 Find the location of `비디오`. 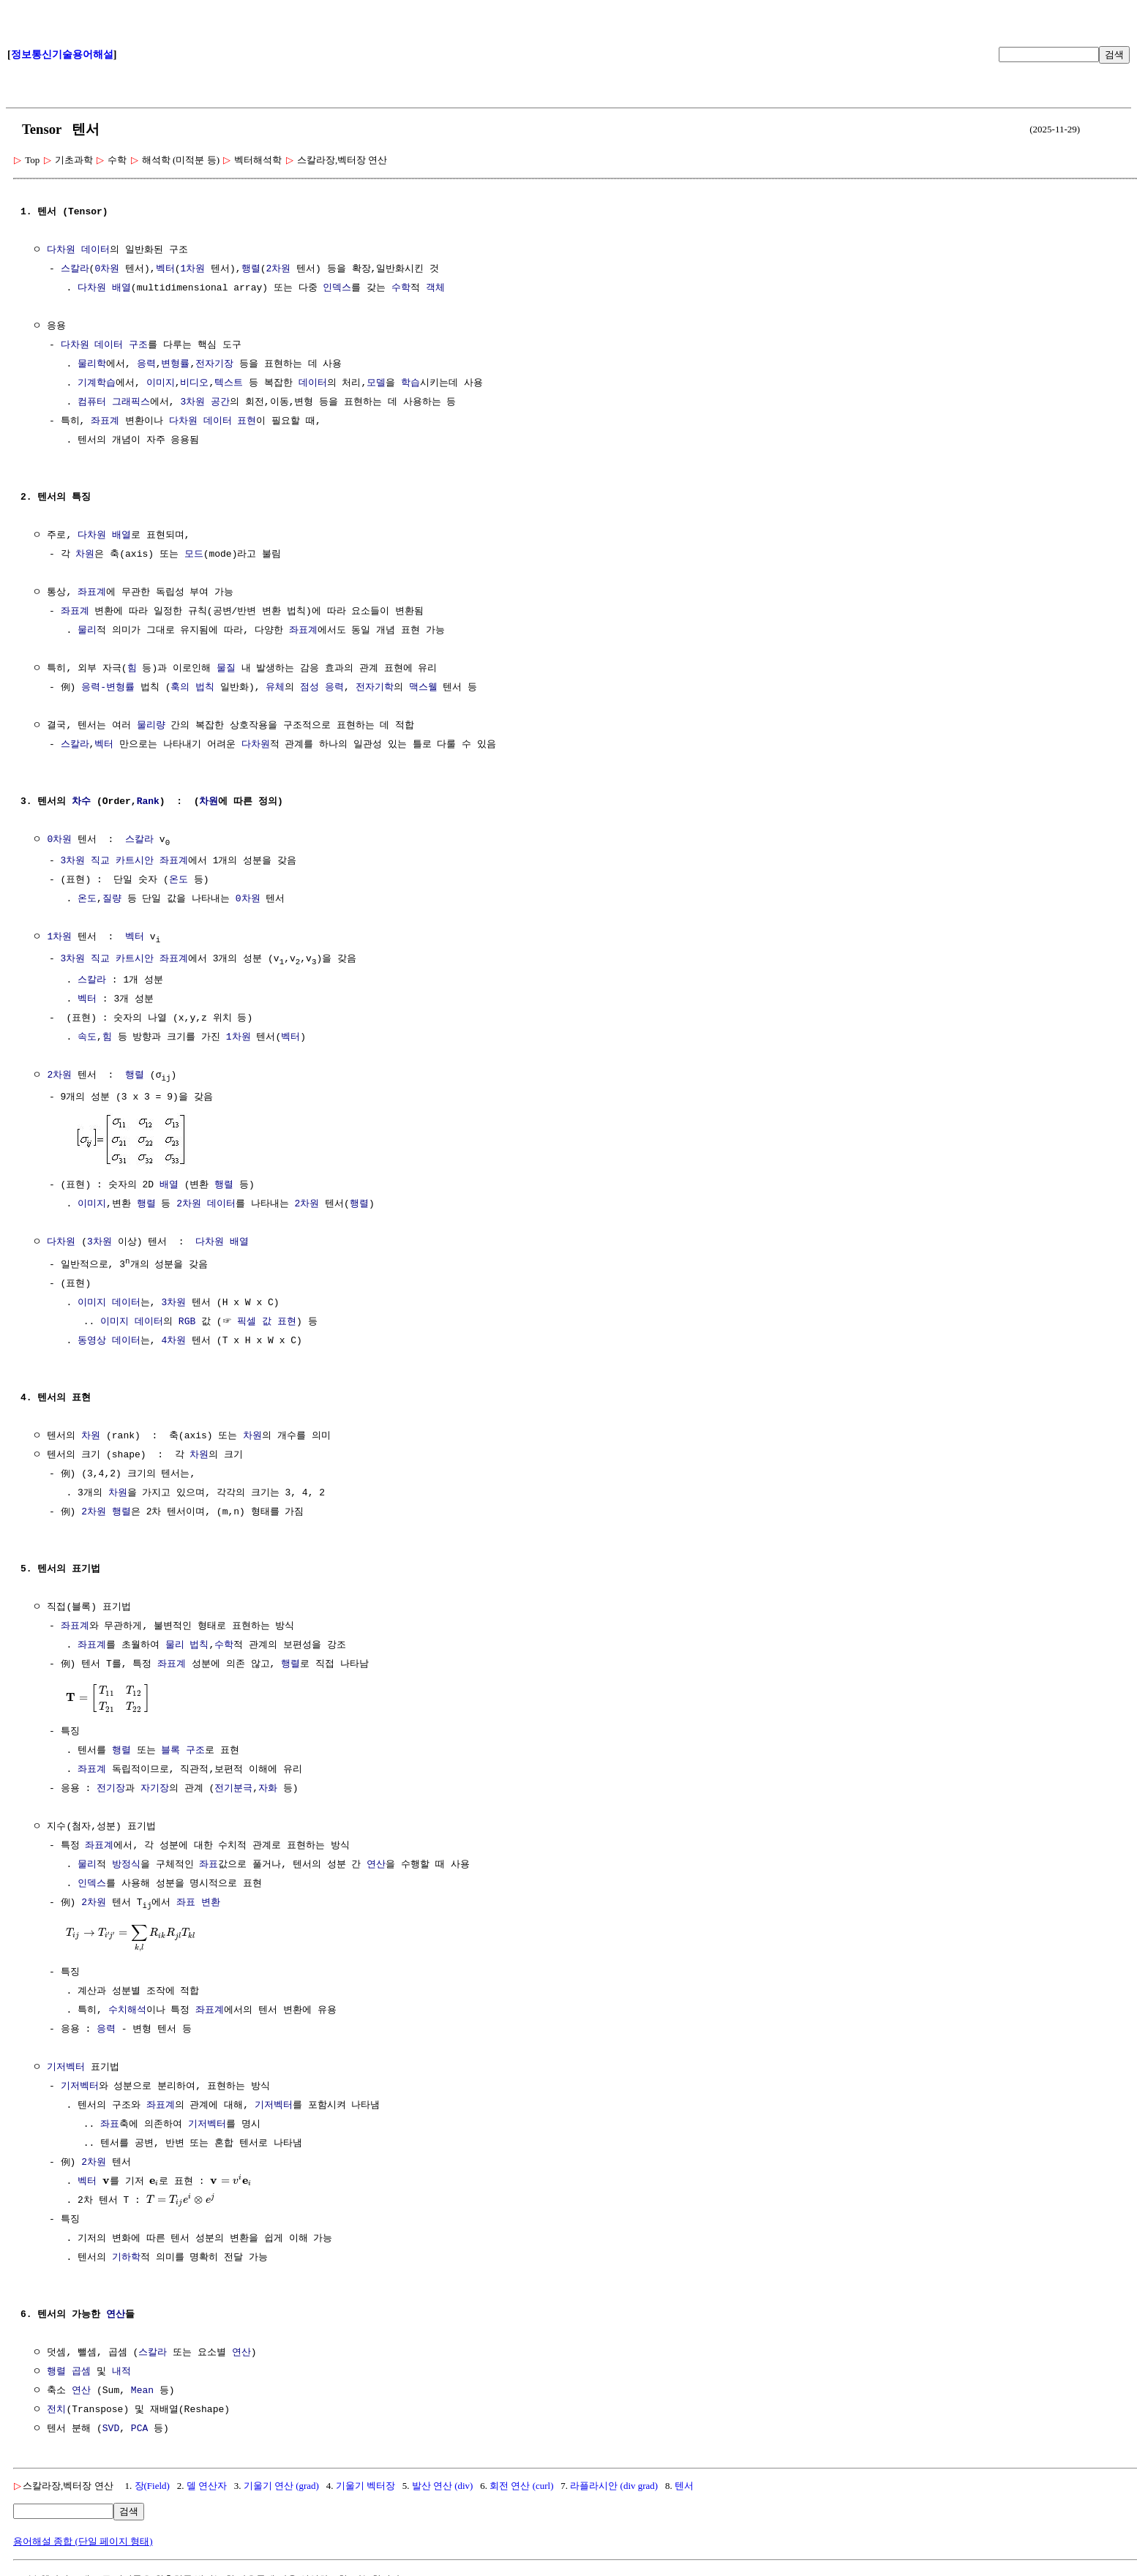

비디오 is located at coordinates (194, 383).